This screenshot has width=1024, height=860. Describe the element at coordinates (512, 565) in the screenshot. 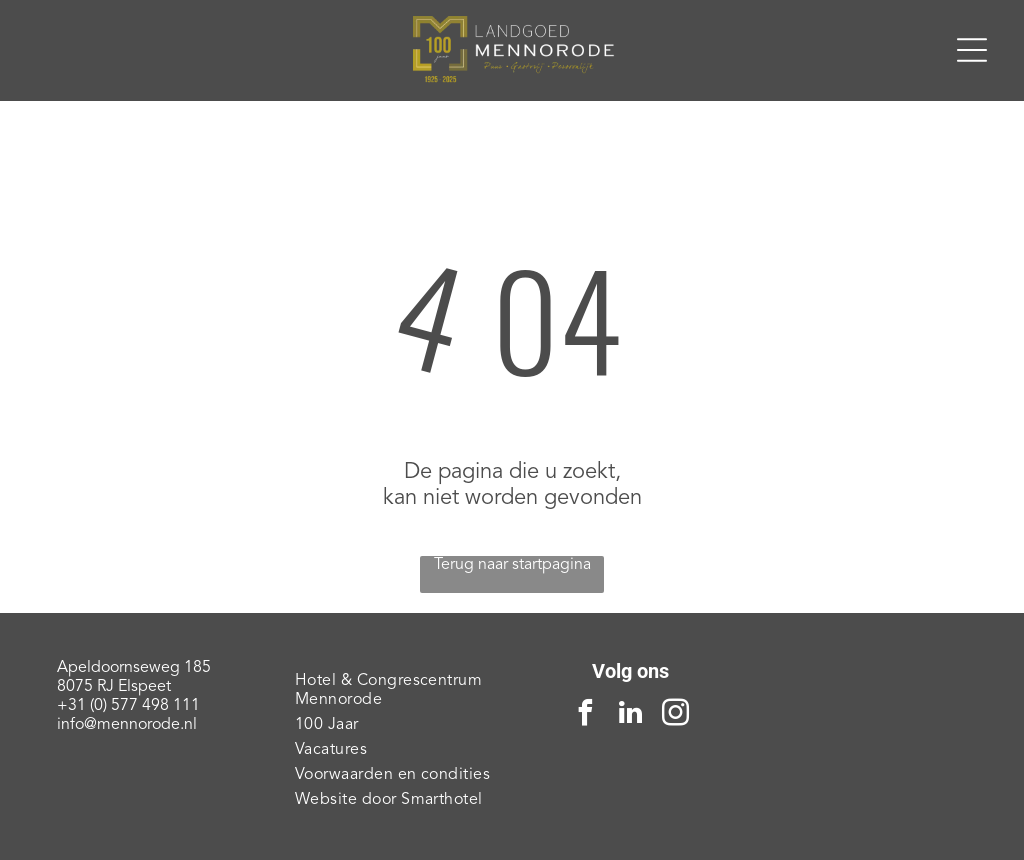

I see `Terug naar startpagina` at that location.